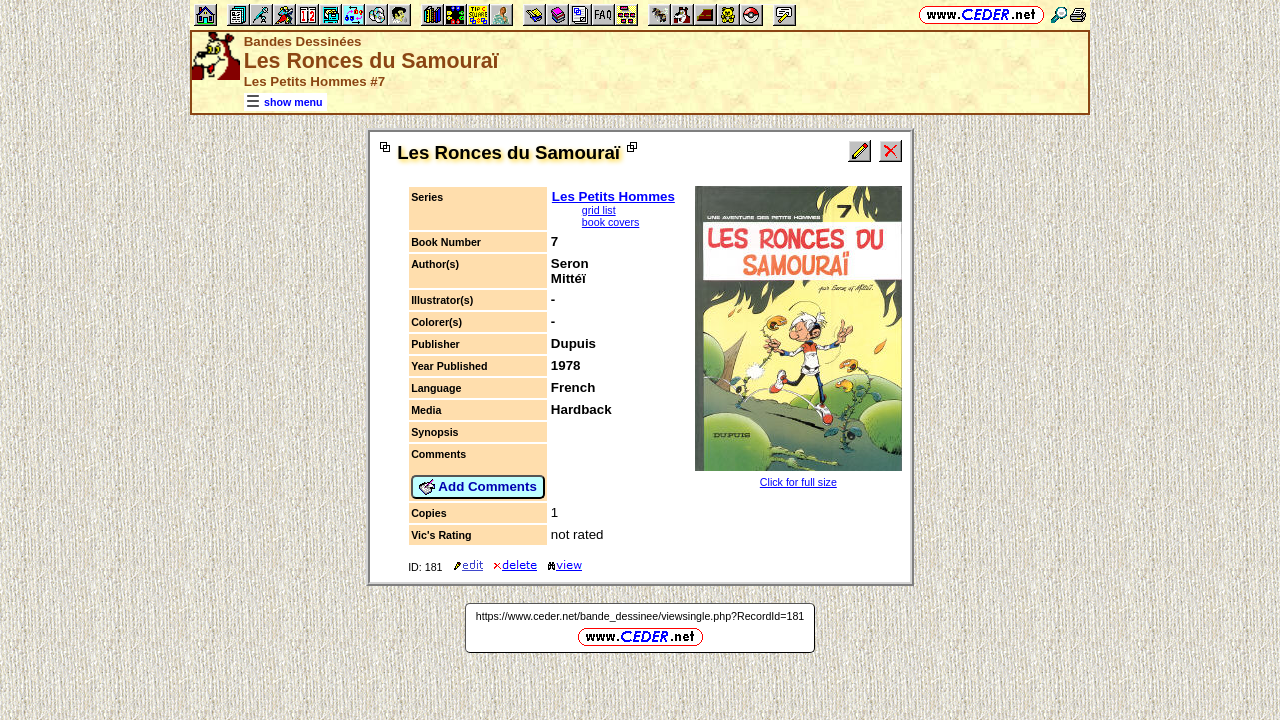  I want to click on grid list, so click(599, 210).